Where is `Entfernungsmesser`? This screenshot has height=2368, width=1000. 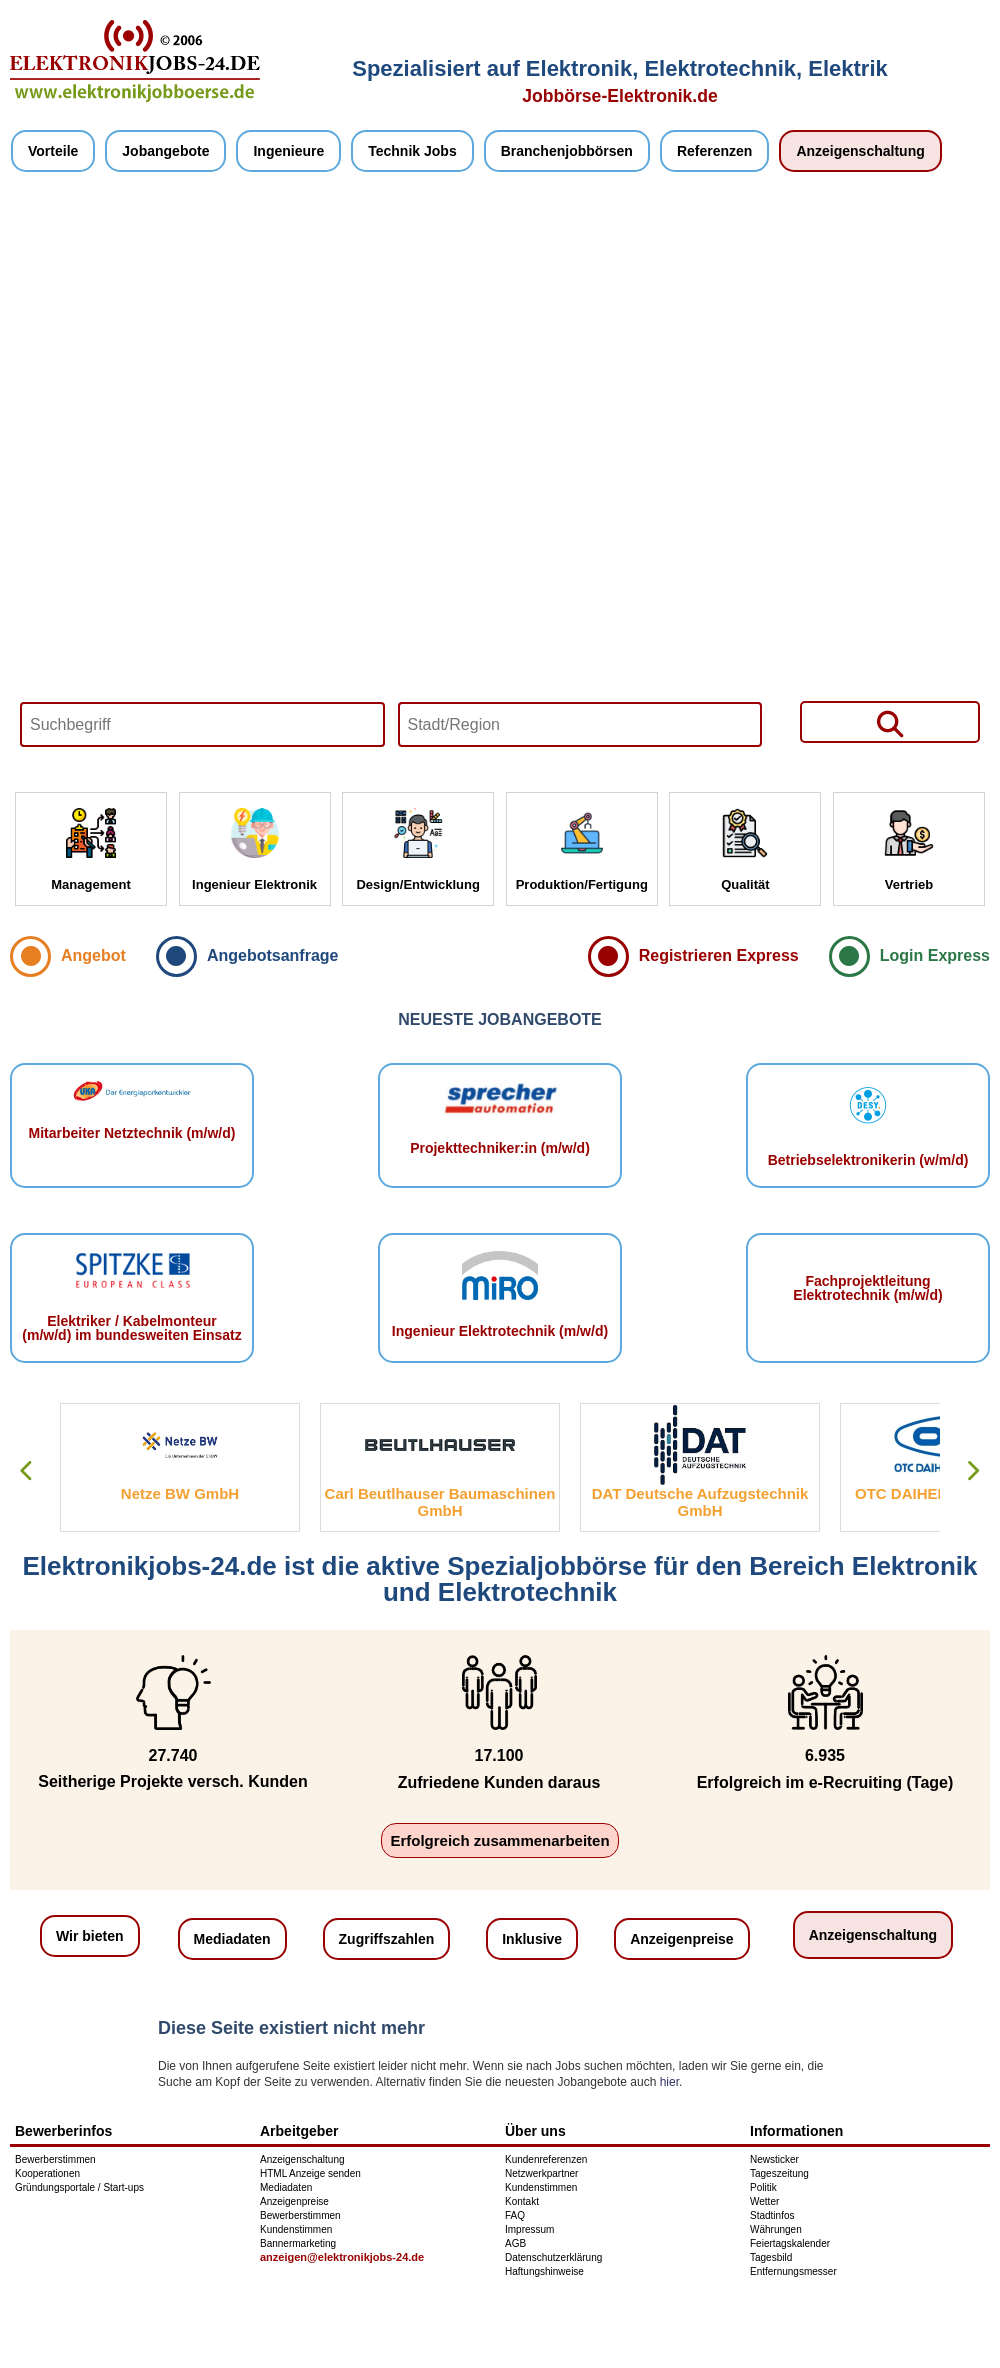
Entfernungsmesser is located at coordinates (793, 2271).